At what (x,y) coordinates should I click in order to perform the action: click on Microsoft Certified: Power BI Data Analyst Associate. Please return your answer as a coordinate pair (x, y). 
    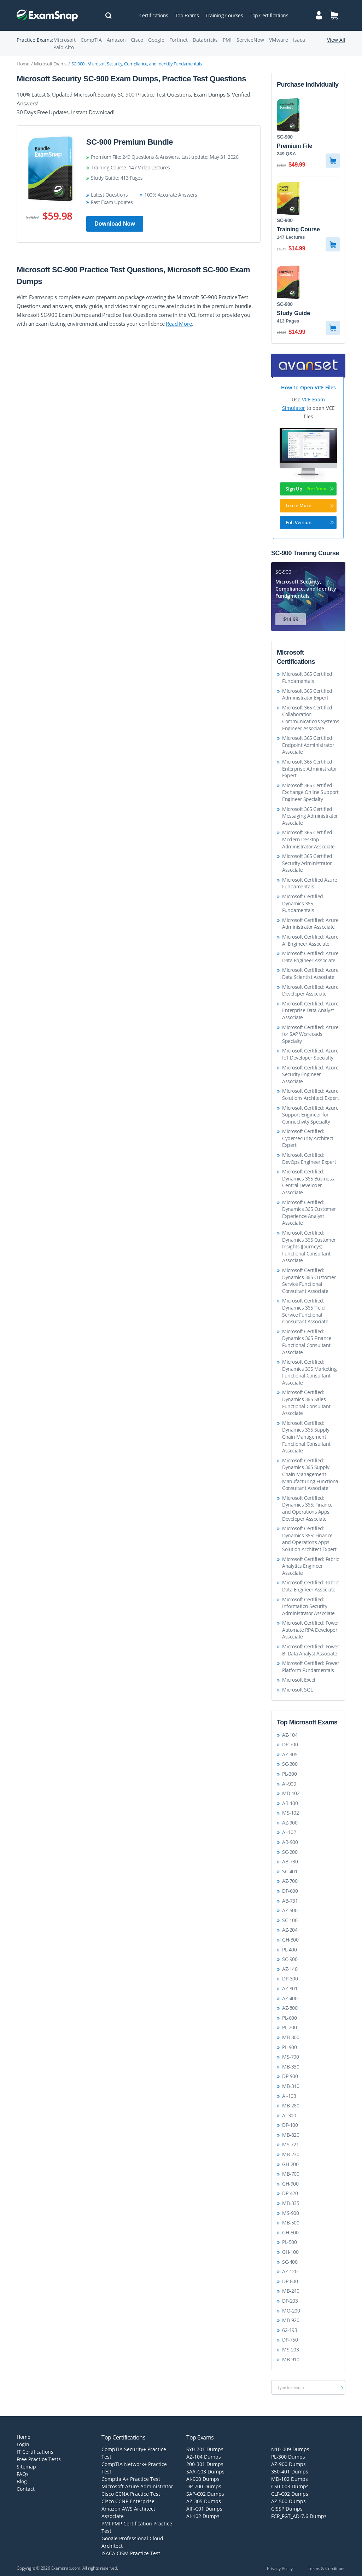
    Looking at the image, I should click on (310, 1650).